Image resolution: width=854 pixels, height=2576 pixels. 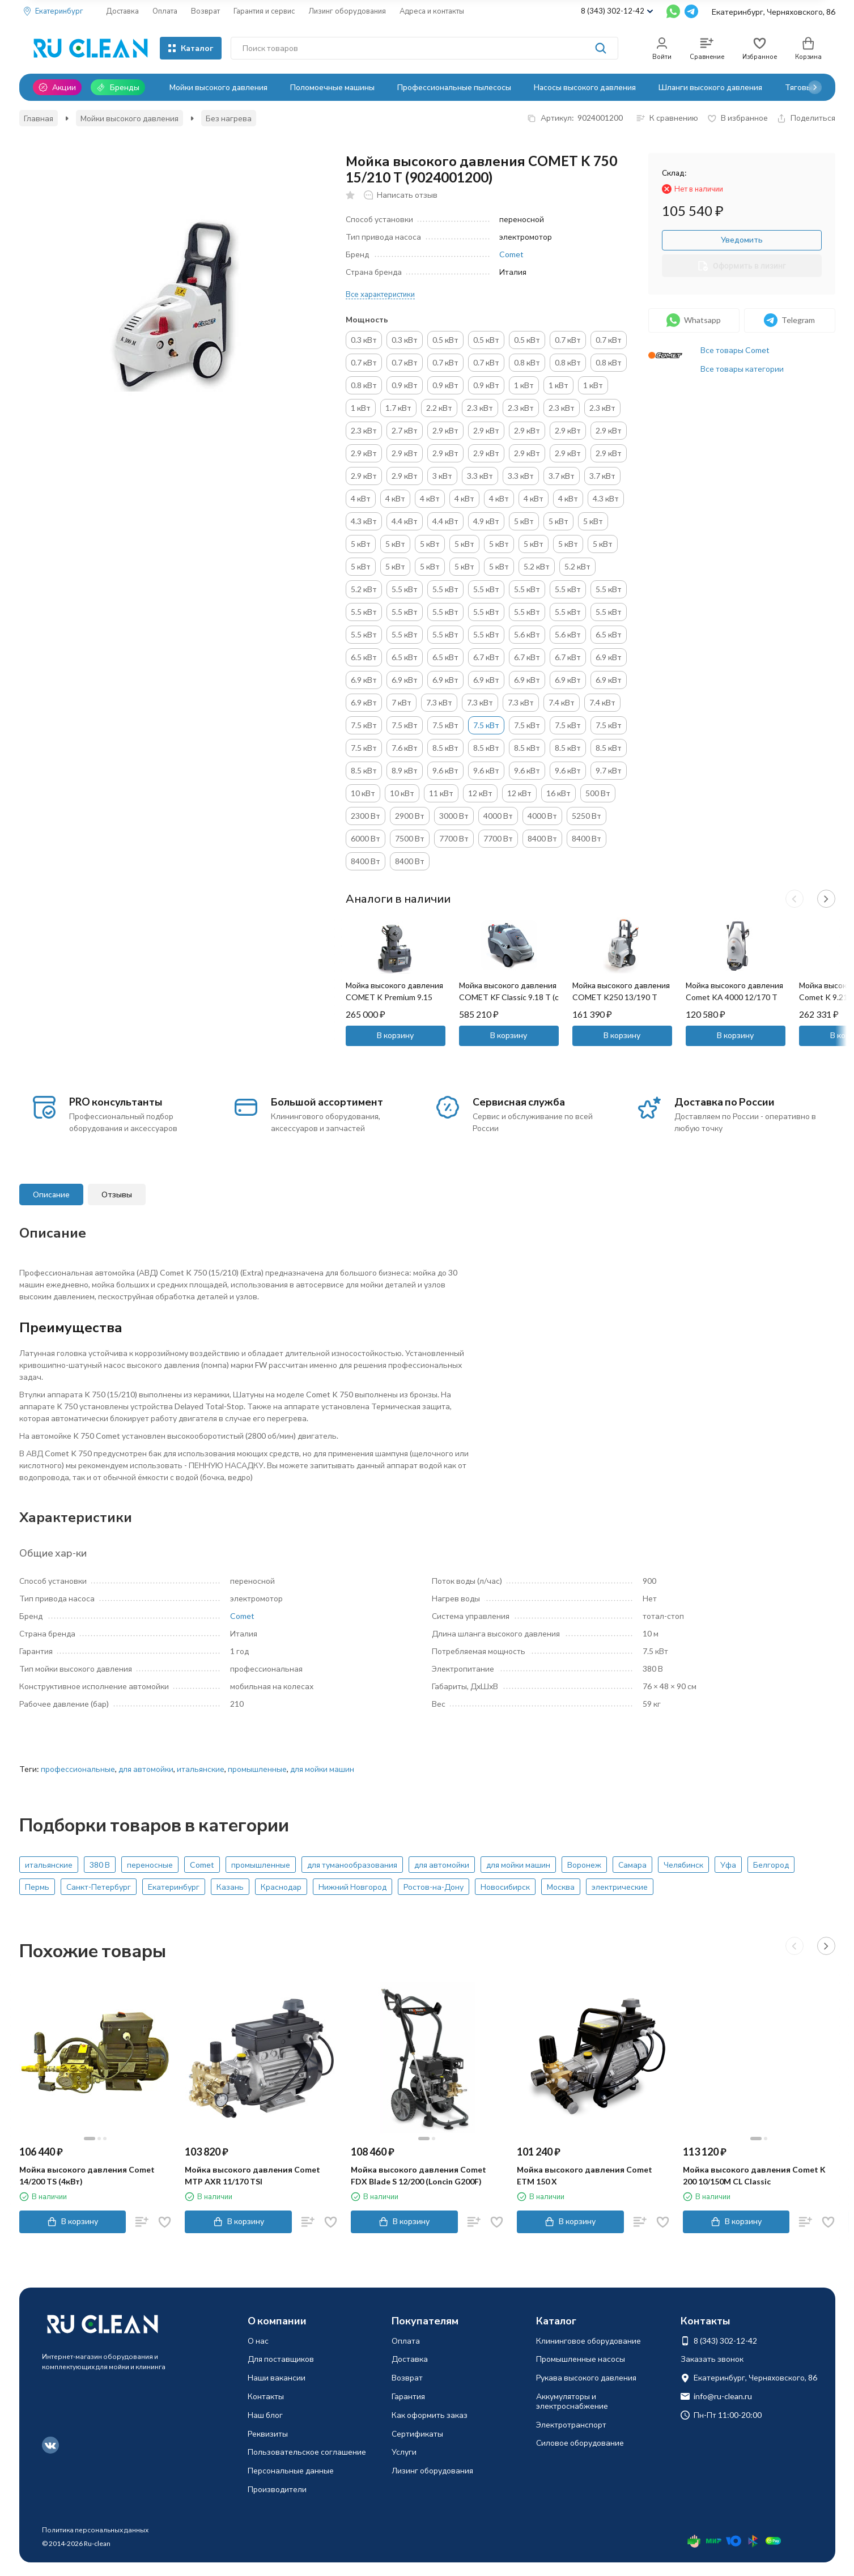 What do you see at coordinates (683, 1864) in the screenshot?
I see `Челябинск` at bounding box center [683, 1864].